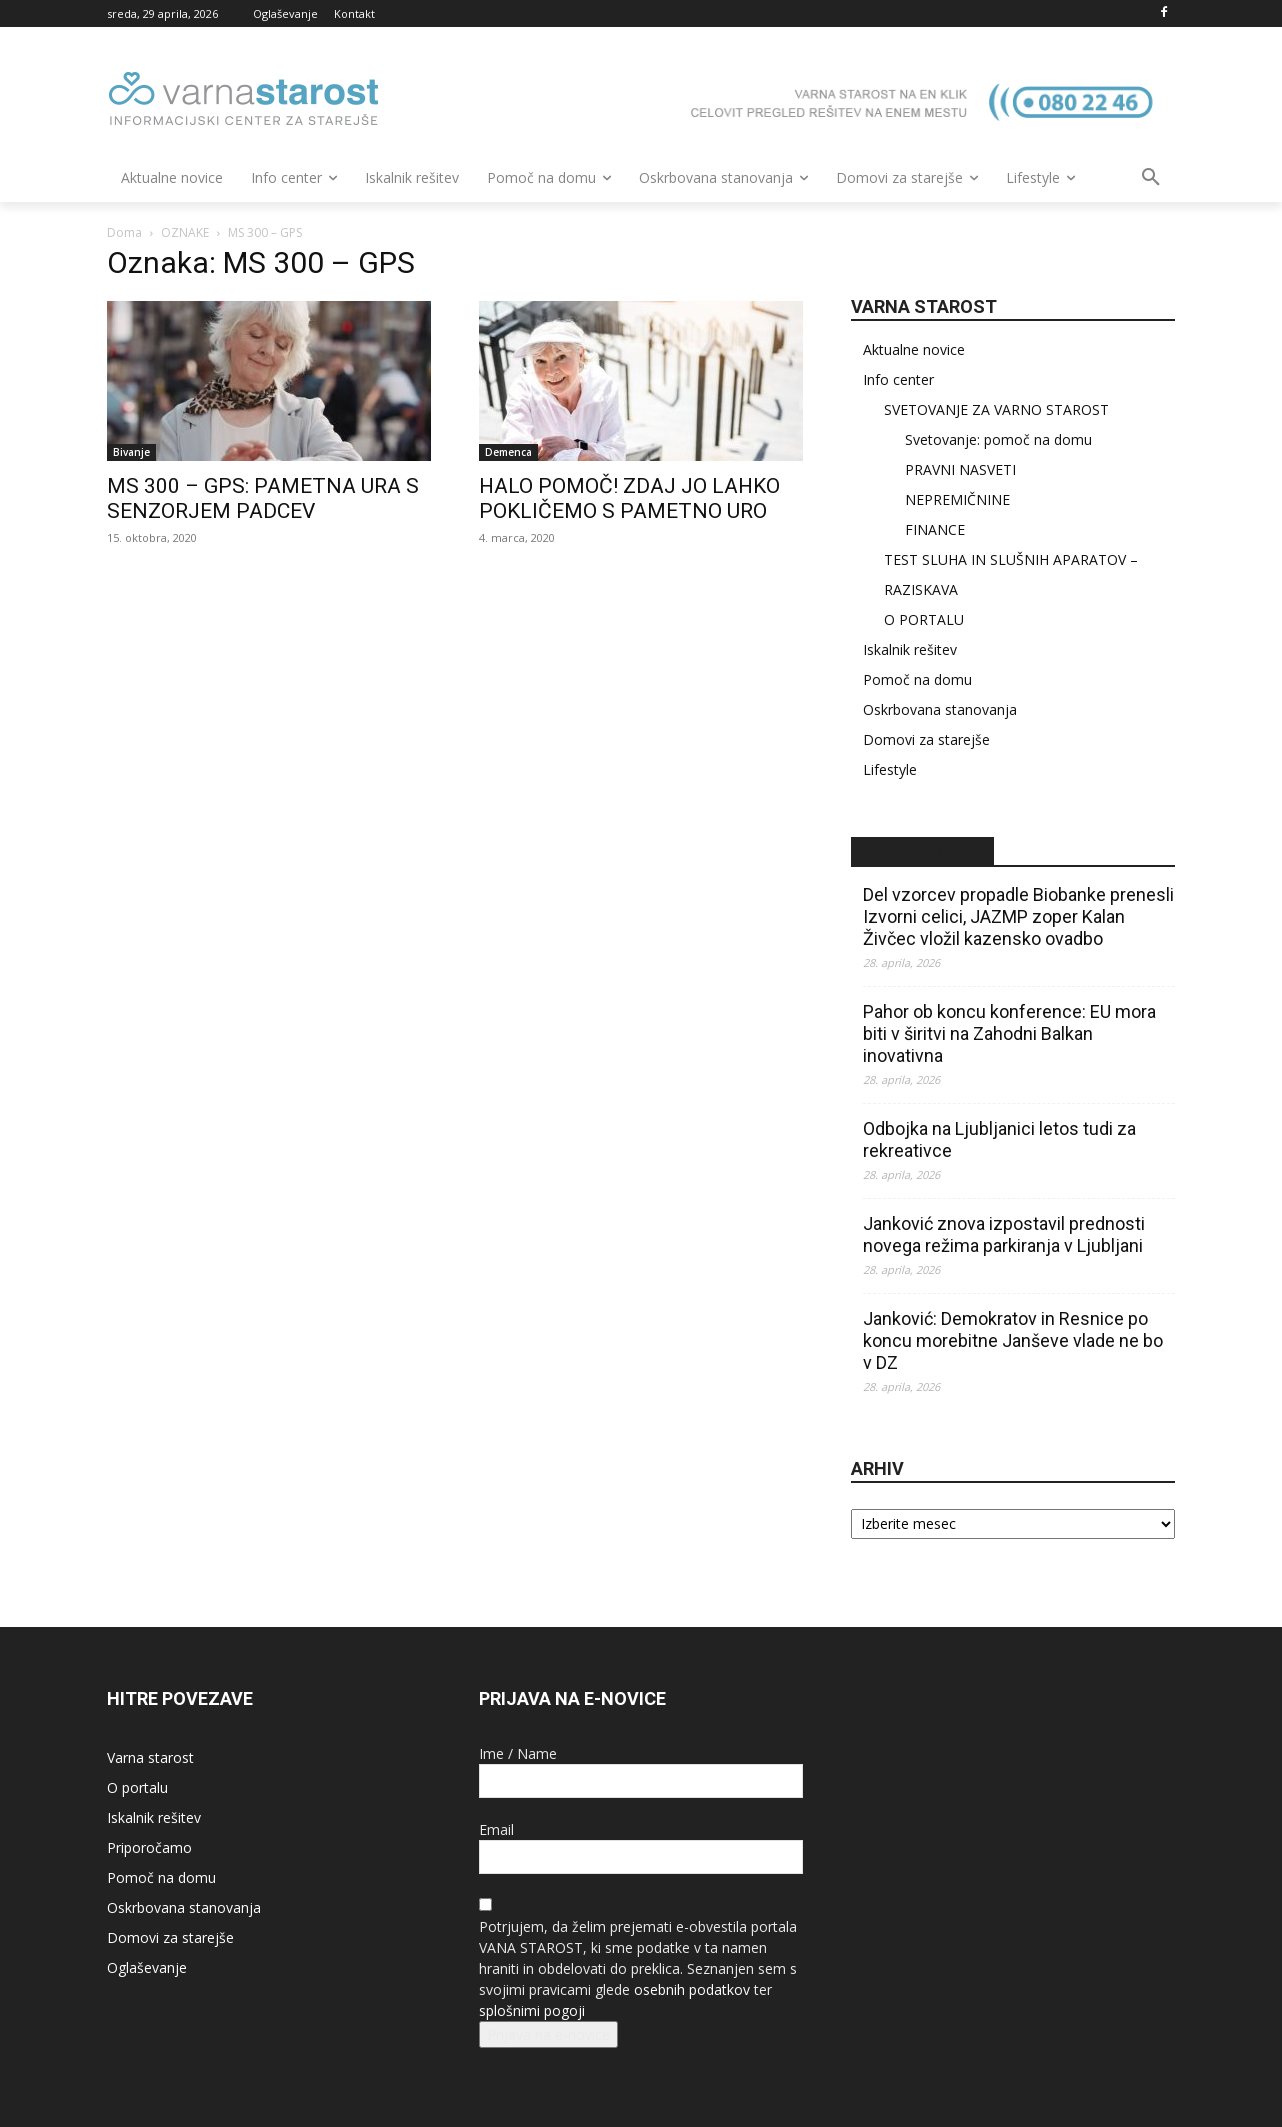 The image size is (1282, 2127). What do you see at coordinates (149, 1847) in the screenshot?
I see `Priporočamo` at bounding box center [149, 1847].